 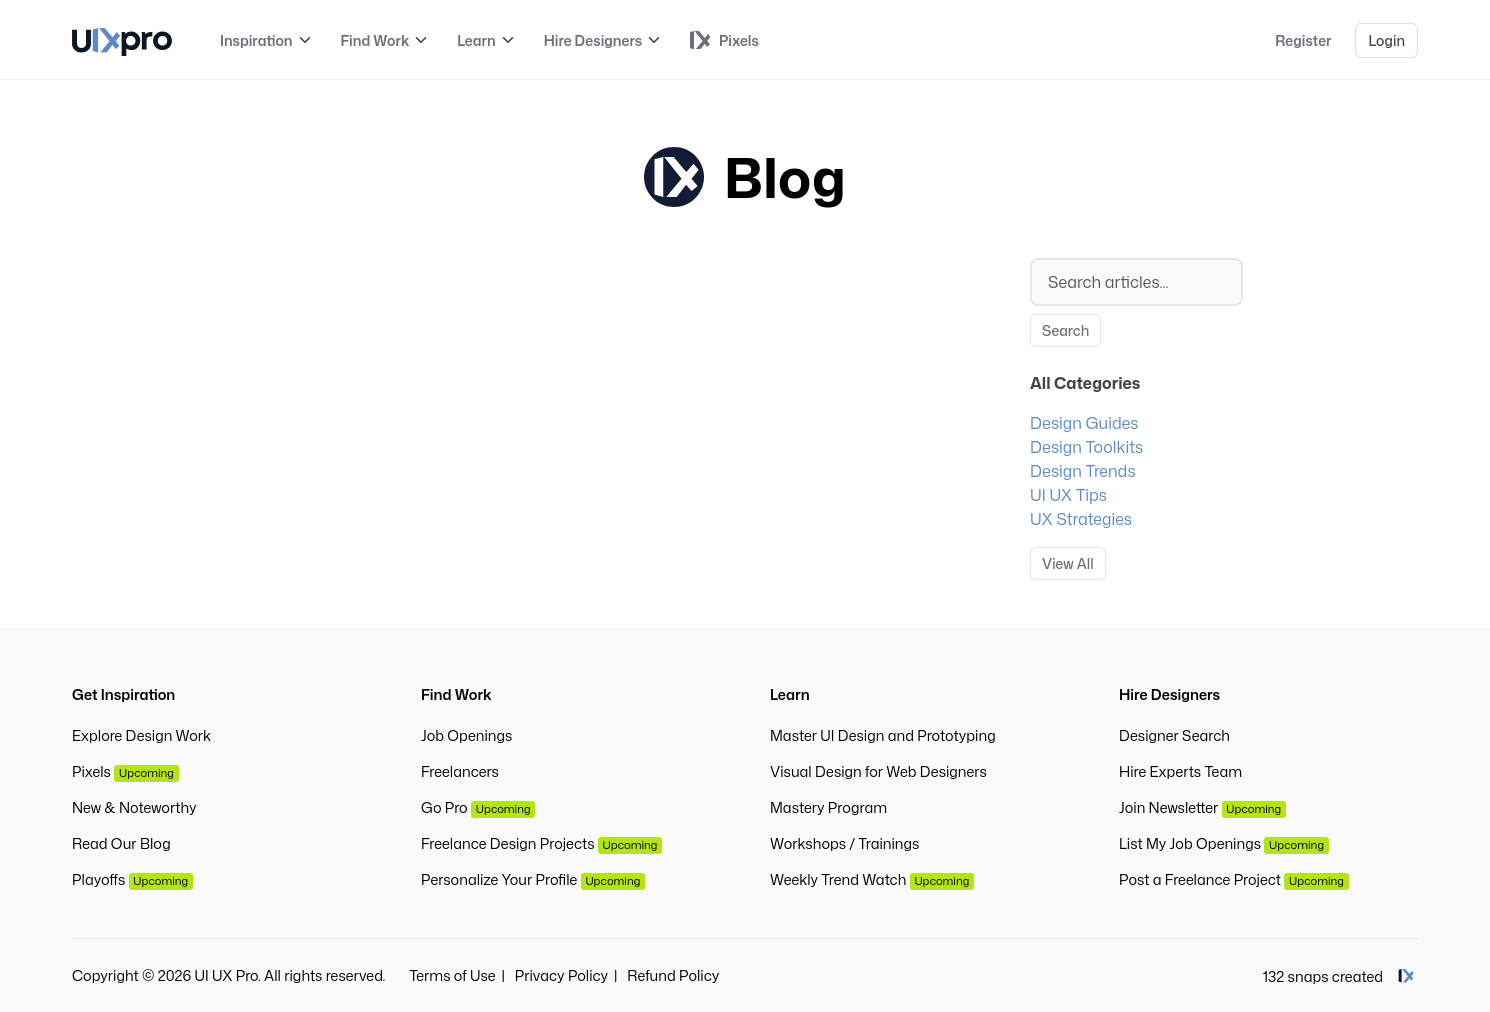 What do you see at coordinates (533, 879) in the screenshot?
I see `Personalize Your Profile` at bounding box center [533, 879].